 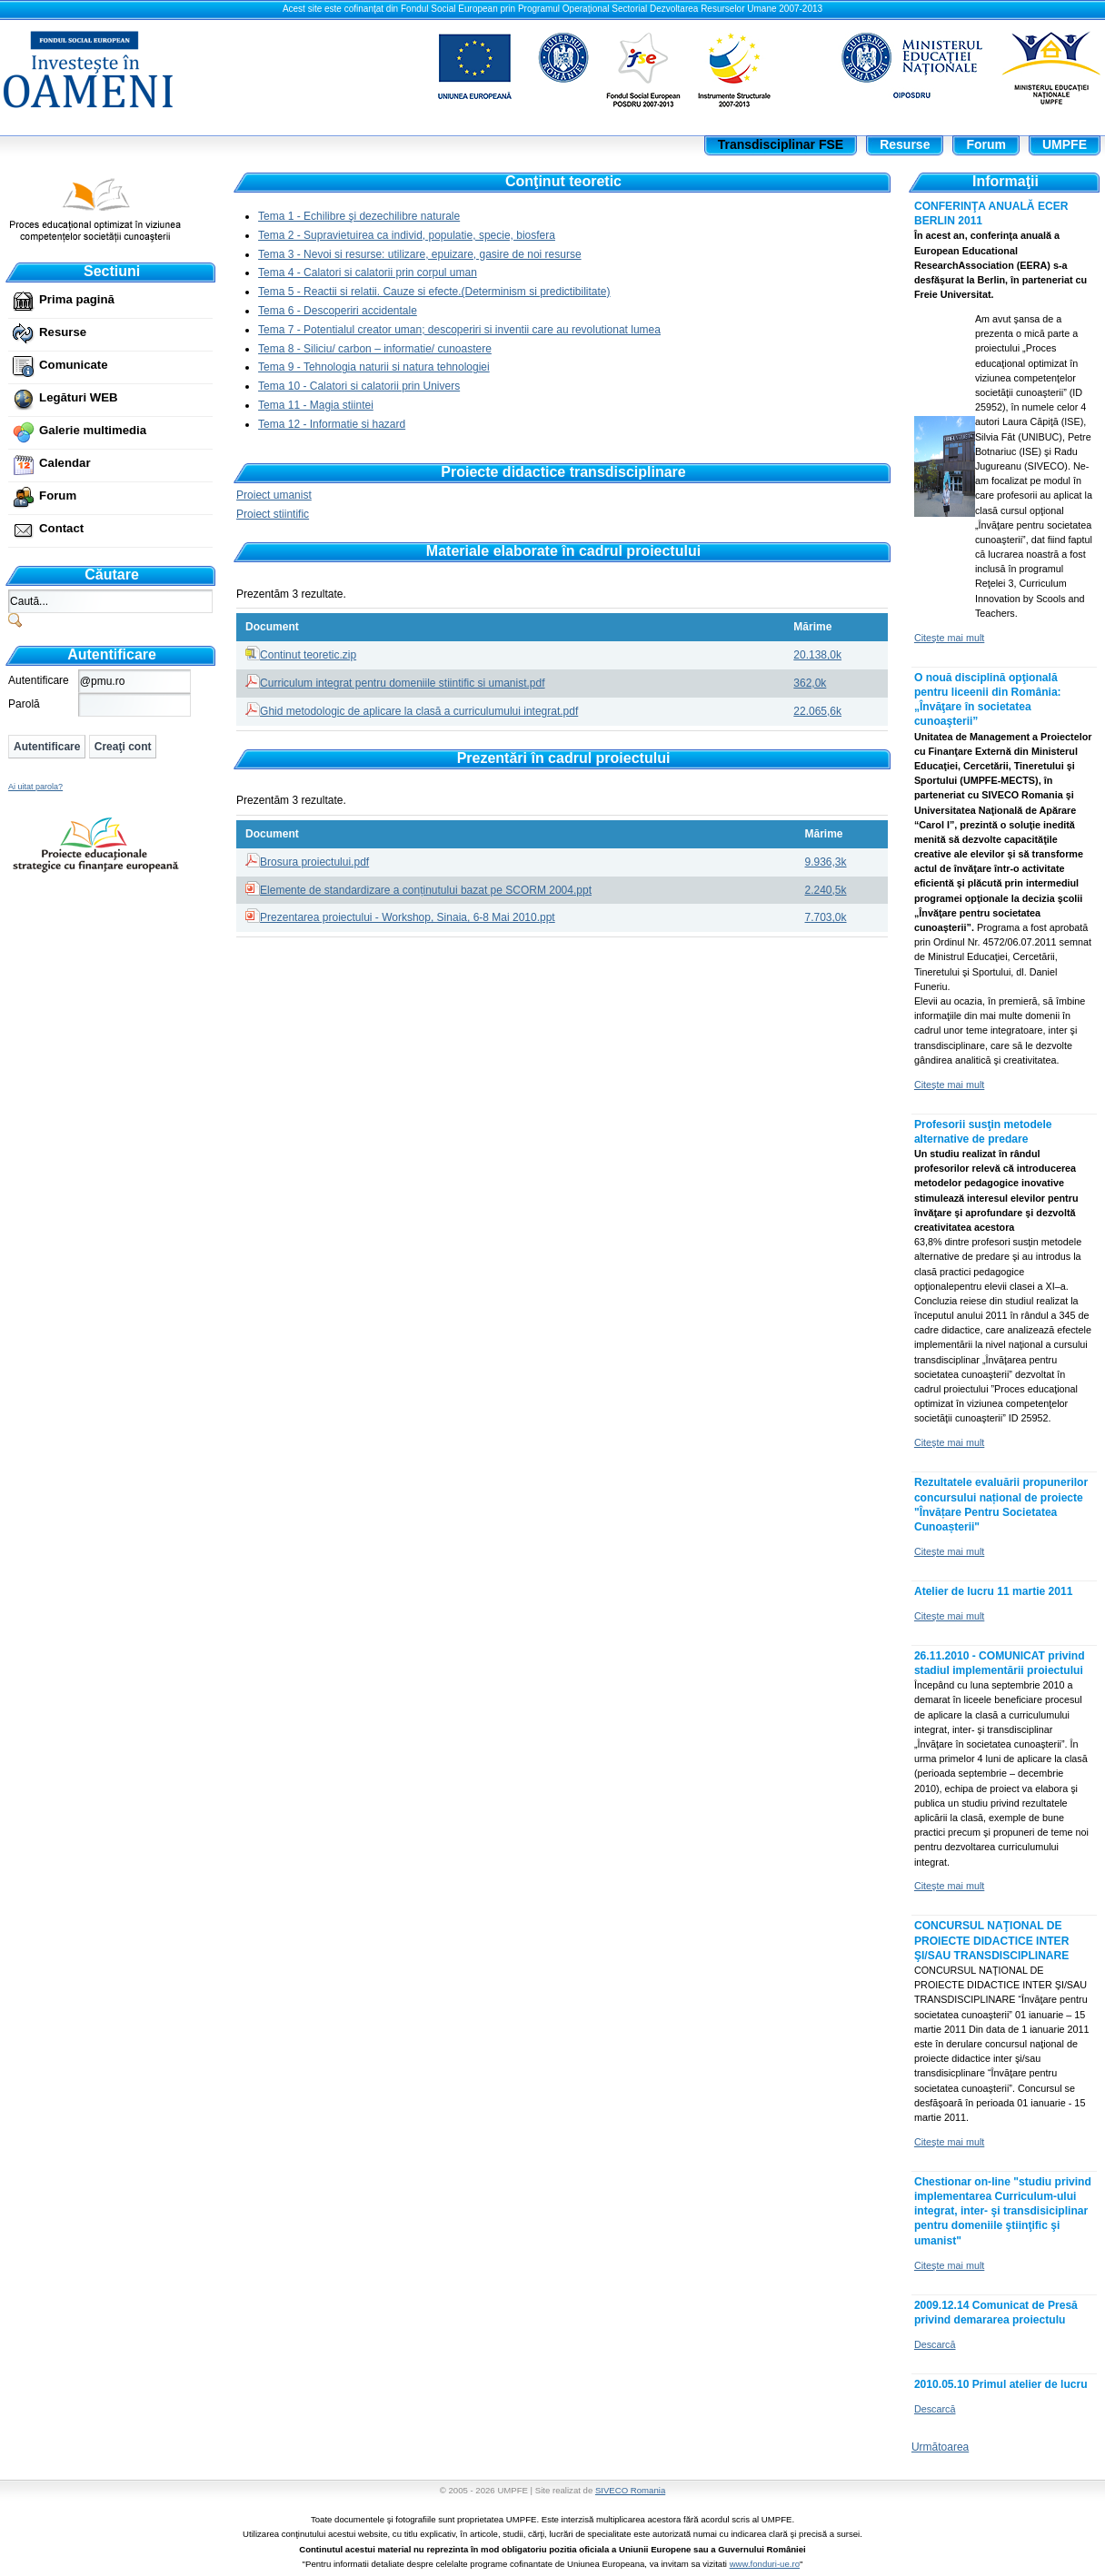 I want to click on Tema 11 - Magia stiintei, so click(x=315, y=405).